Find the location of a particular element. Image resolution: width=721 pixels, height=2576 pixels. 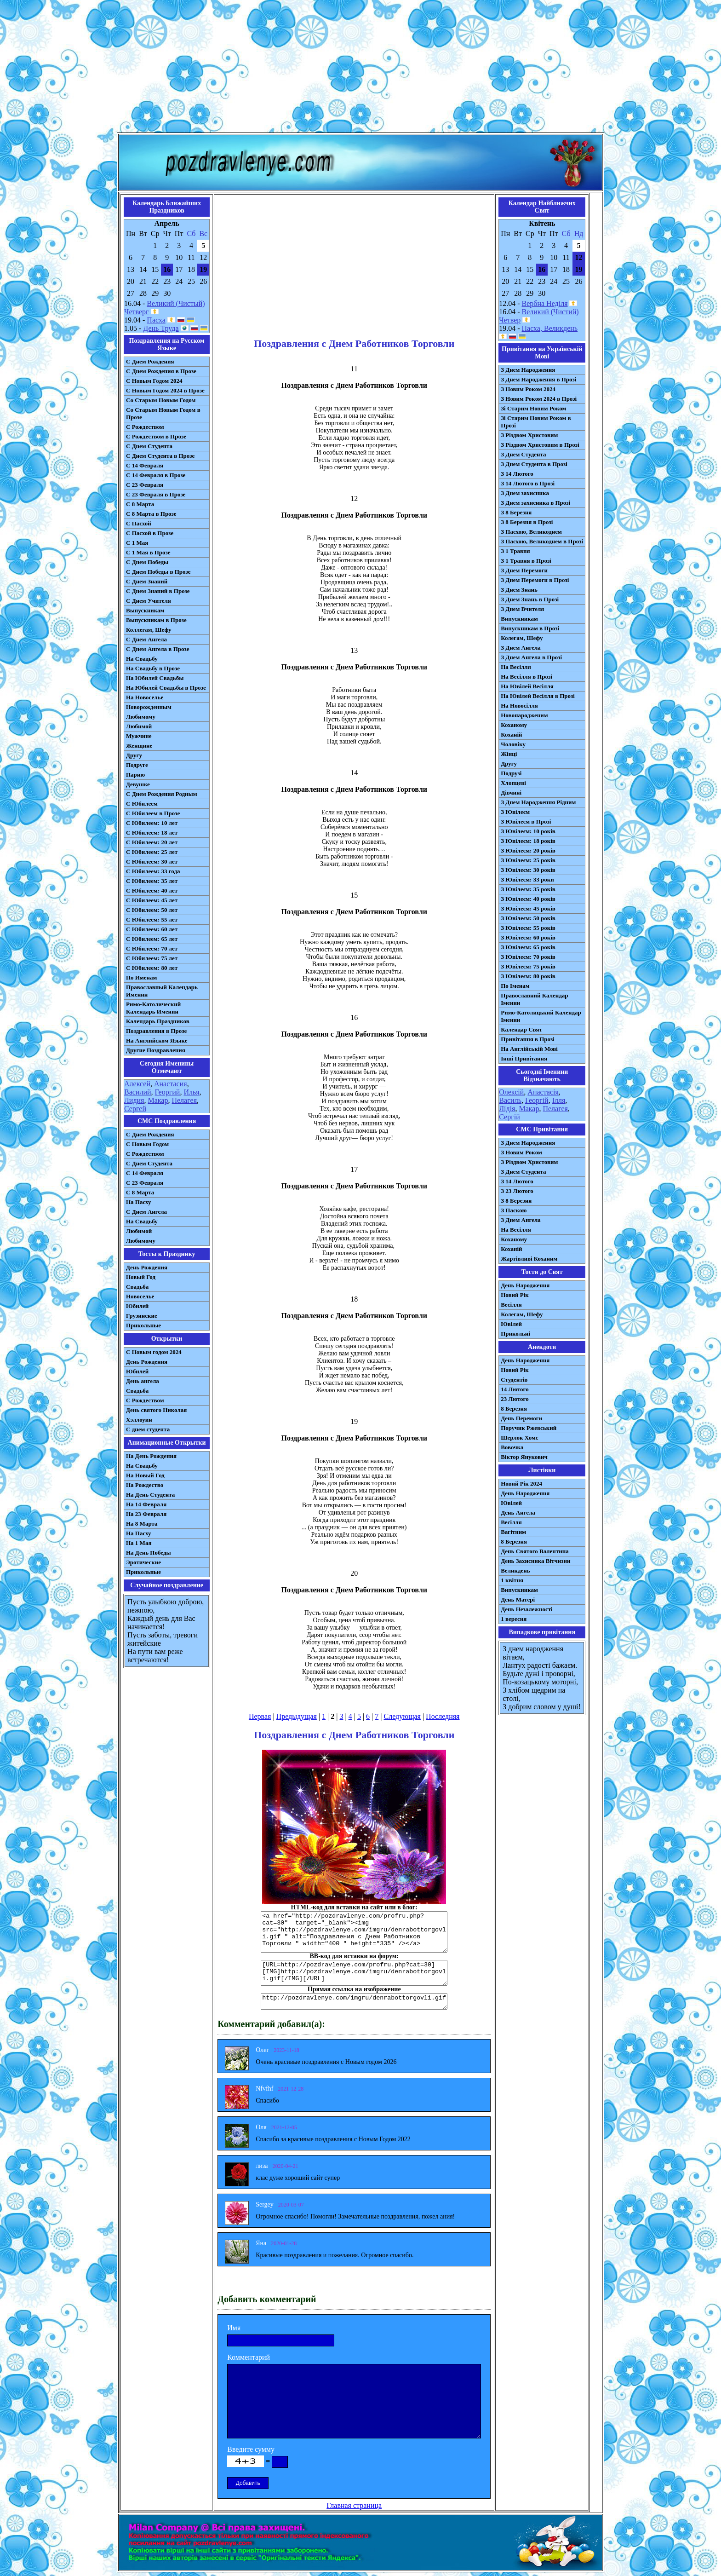

Новий Рік 2024 is located at coordinates (521, 1483).